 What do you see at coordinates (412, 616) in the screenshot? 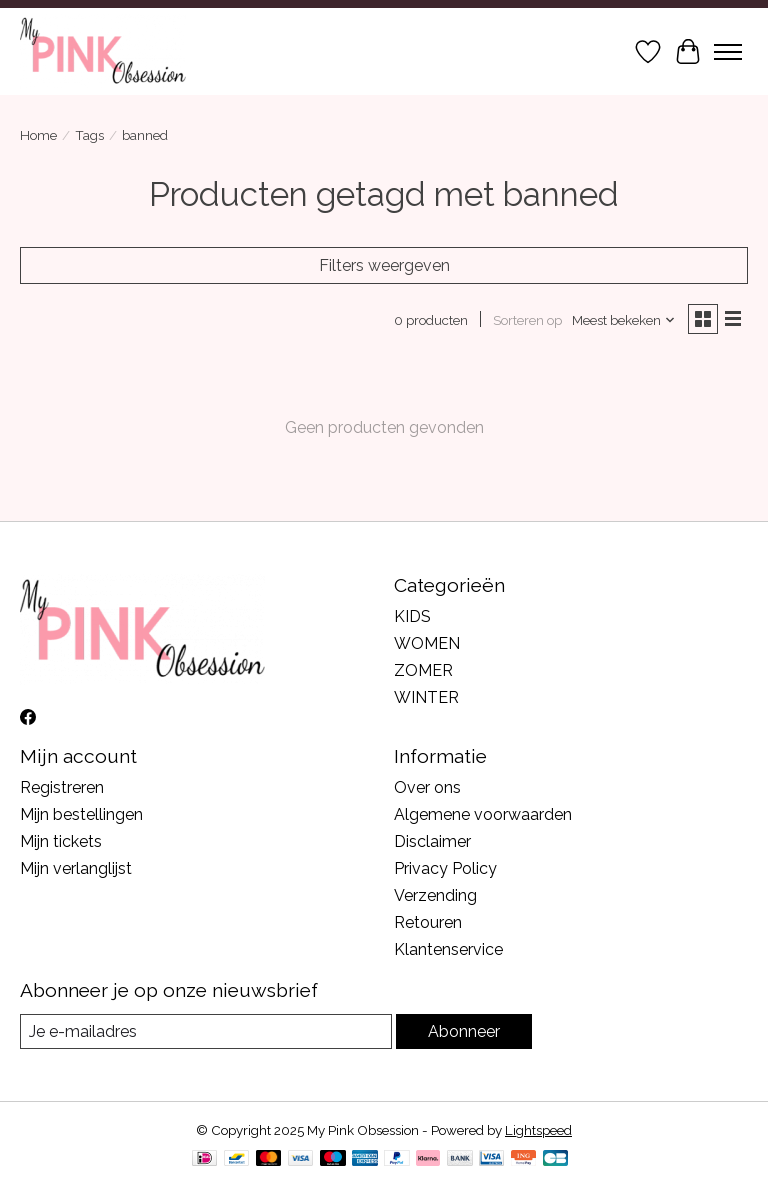
I see `KIDS` at bounding box center [412, 616].